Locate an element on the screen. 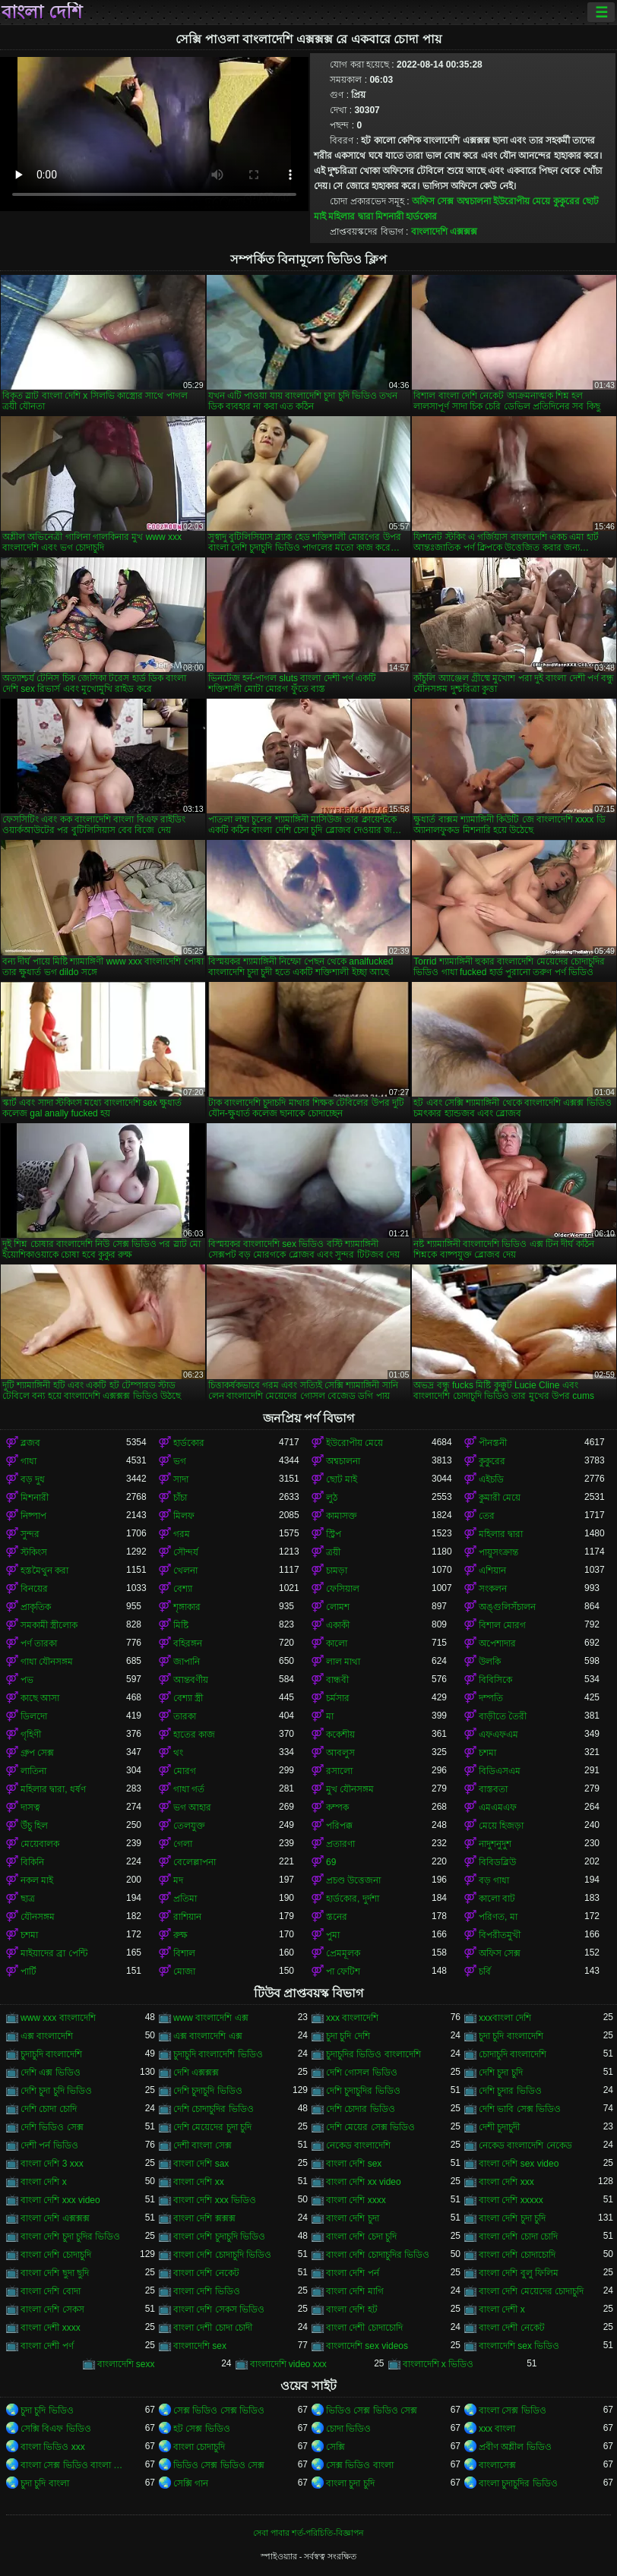 This screenshot has width=617, height=2576. বাস্তবতা is located at coordinates (493, 1789).